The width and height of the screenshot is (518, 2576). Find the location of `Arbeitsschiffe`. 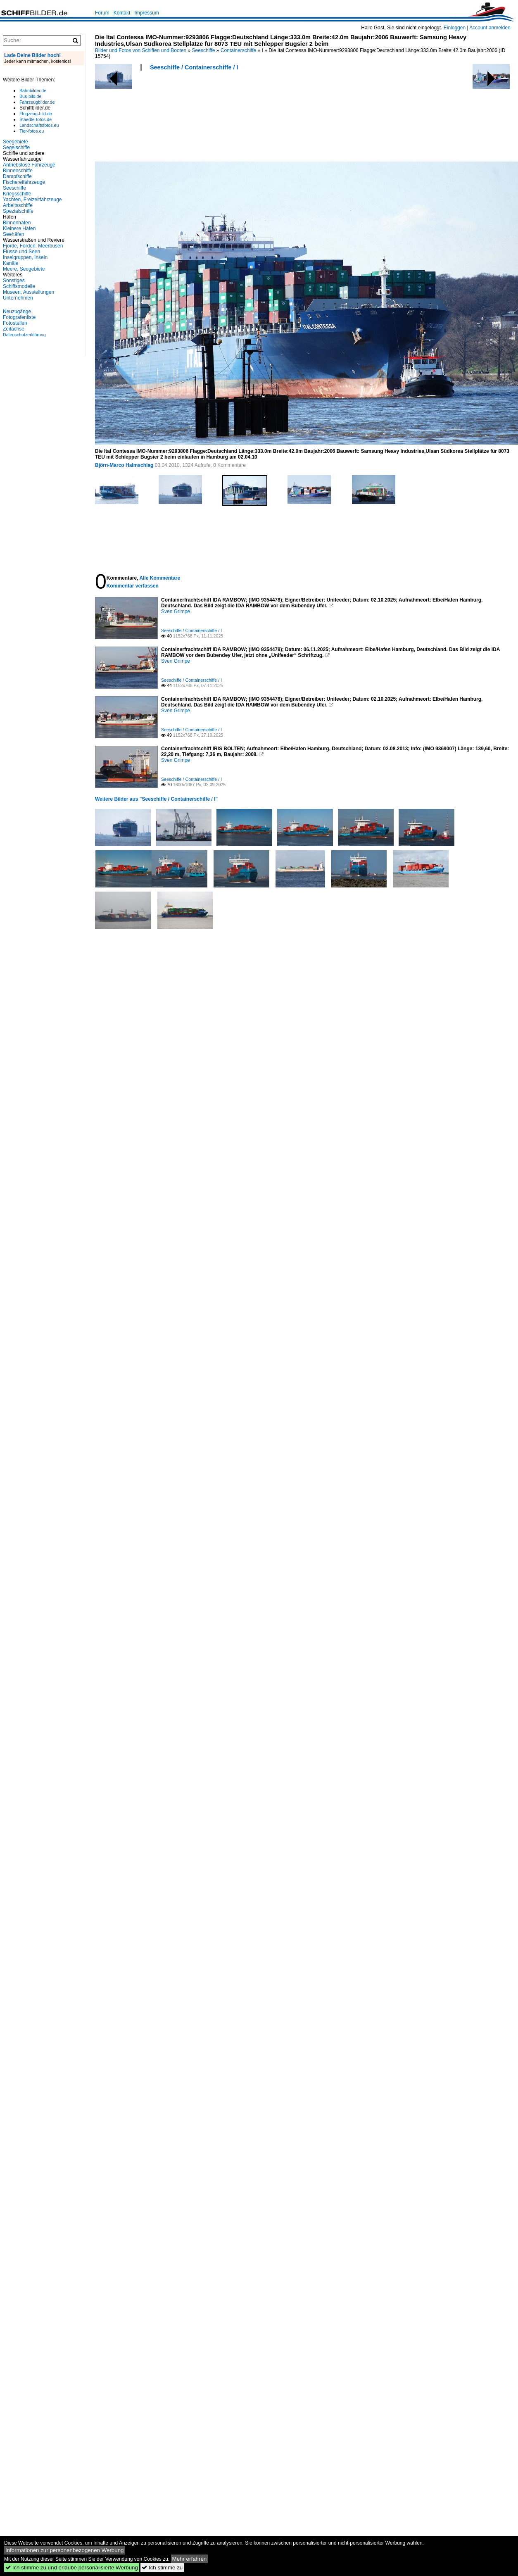

Arbeitsschiffe is located at coordinates (18, 205).